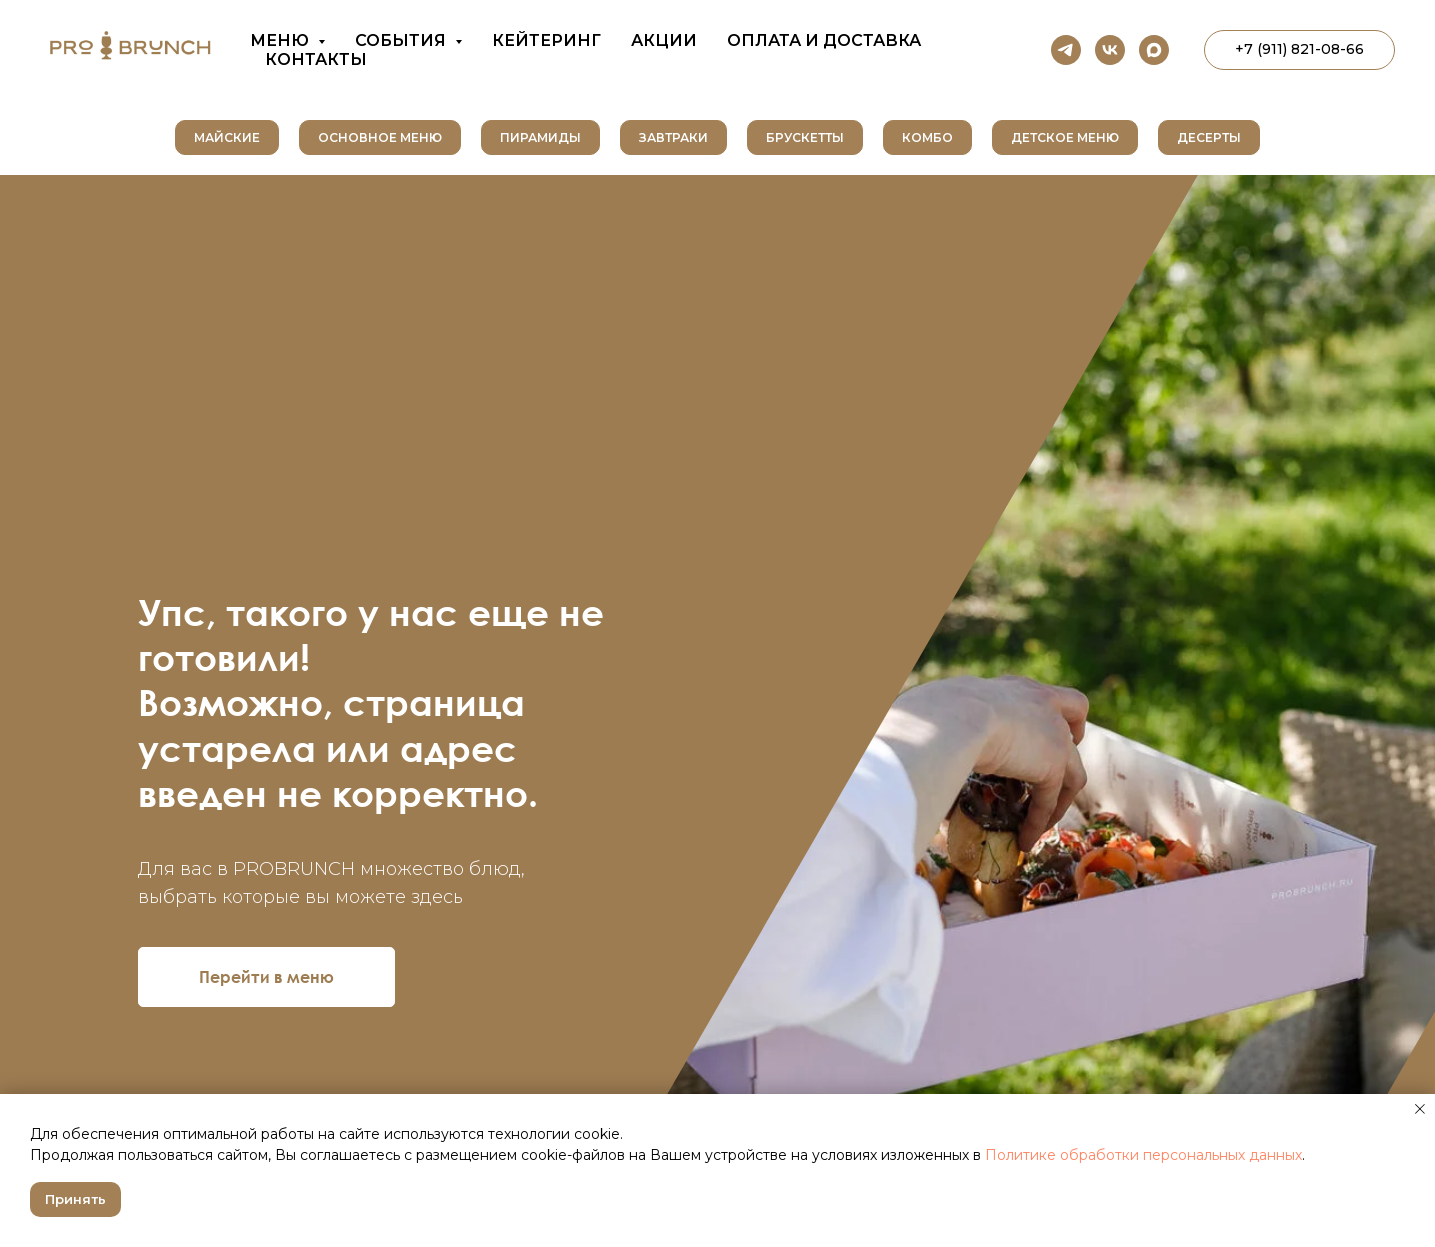 This screenshot has height=1247, width=1435. Describe the element at coordinates (227, 137) in the screenshot. I see `Майские` at that location.